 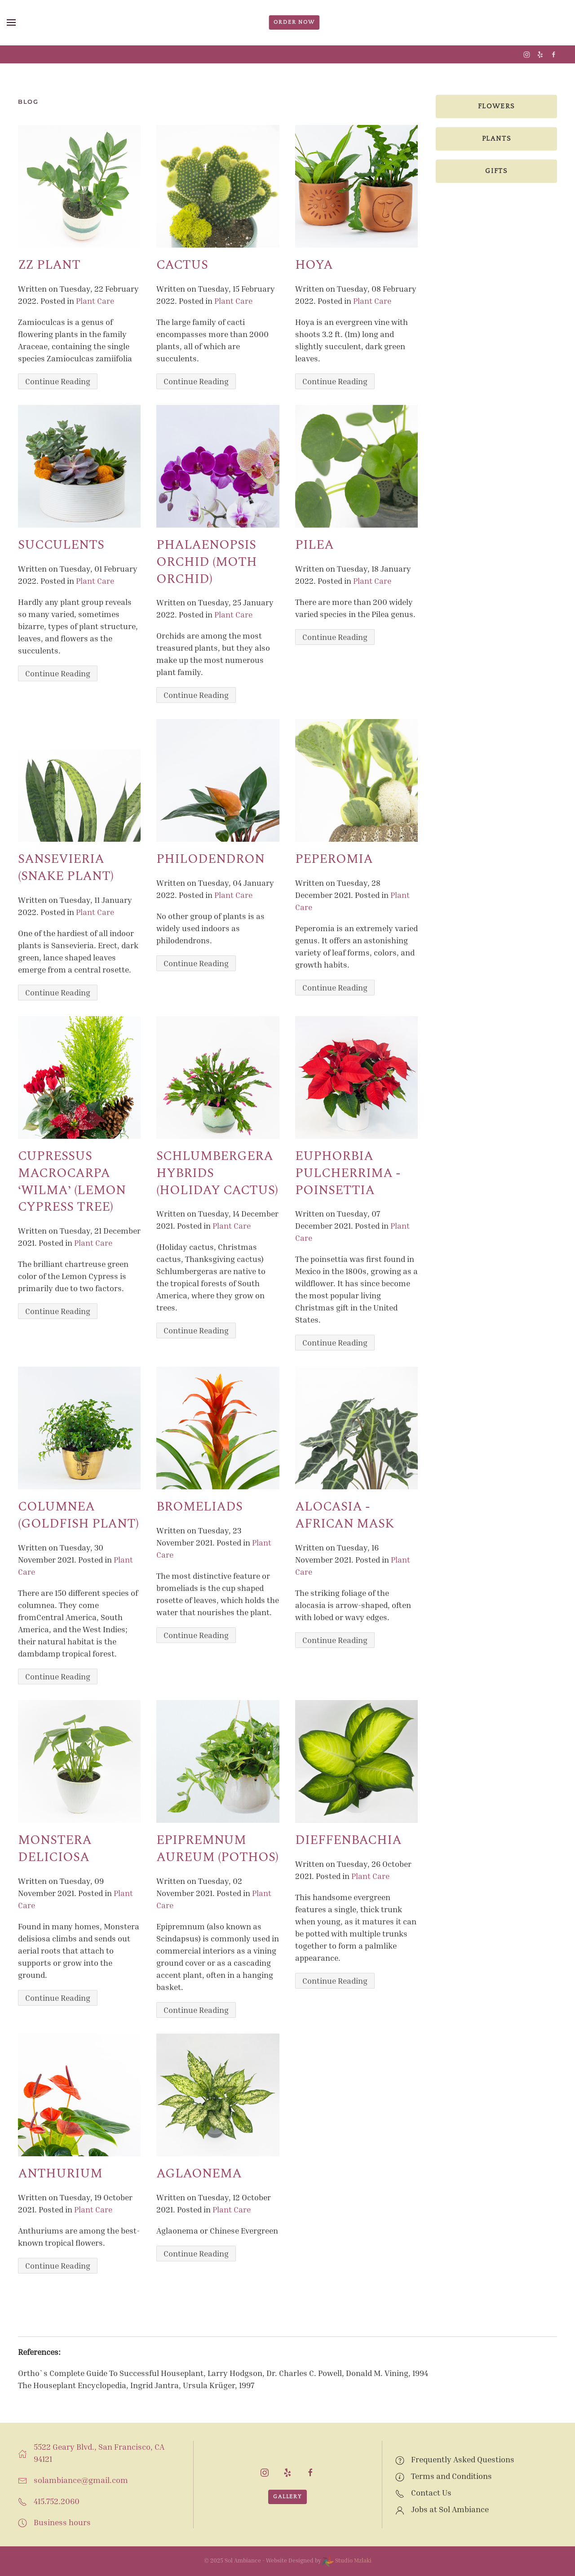 I want to click on Continue Reading, so click(x=57, y=381).